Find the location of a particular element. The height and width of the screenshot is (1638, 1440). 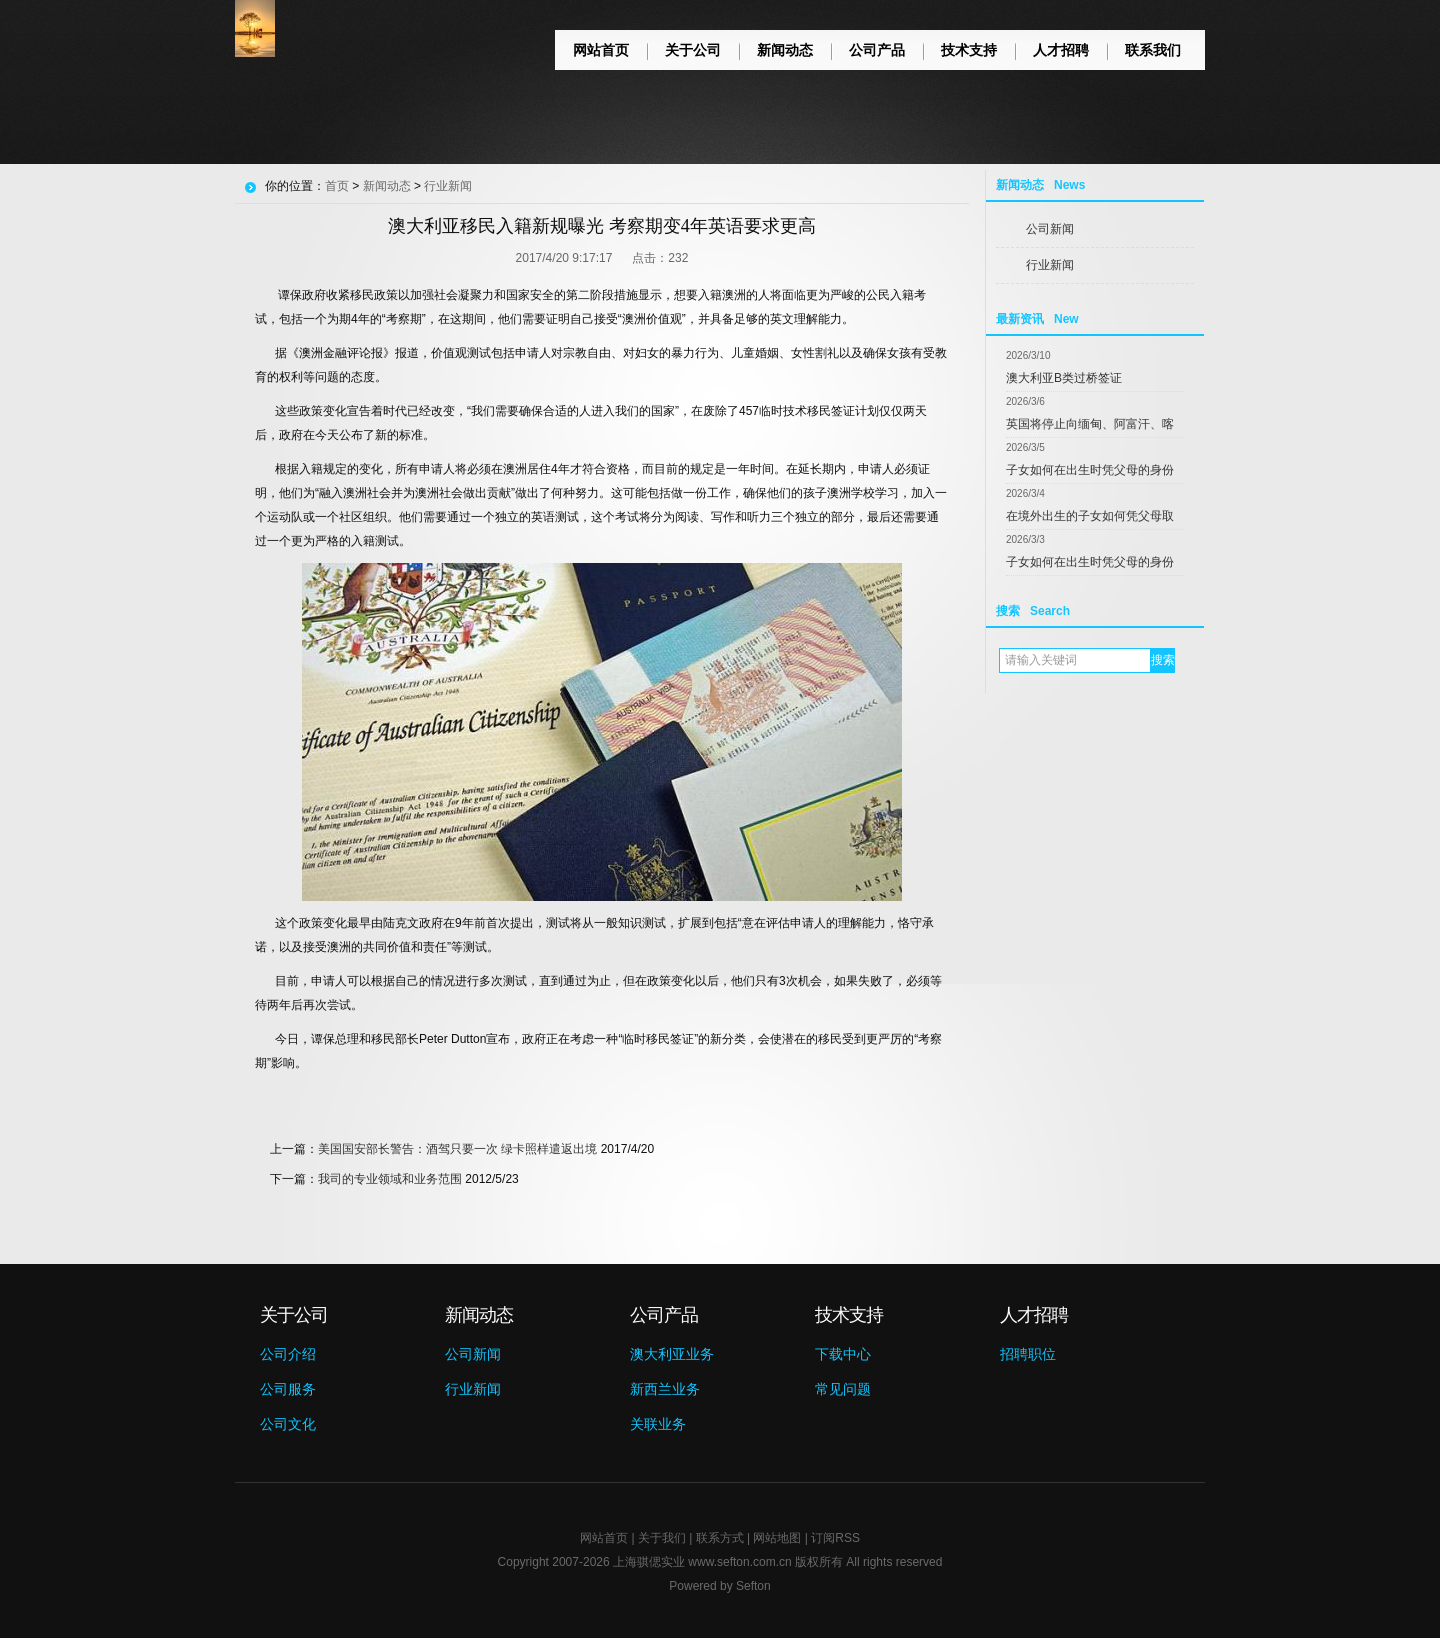

网站首页 is located at coordinates (601, 50).